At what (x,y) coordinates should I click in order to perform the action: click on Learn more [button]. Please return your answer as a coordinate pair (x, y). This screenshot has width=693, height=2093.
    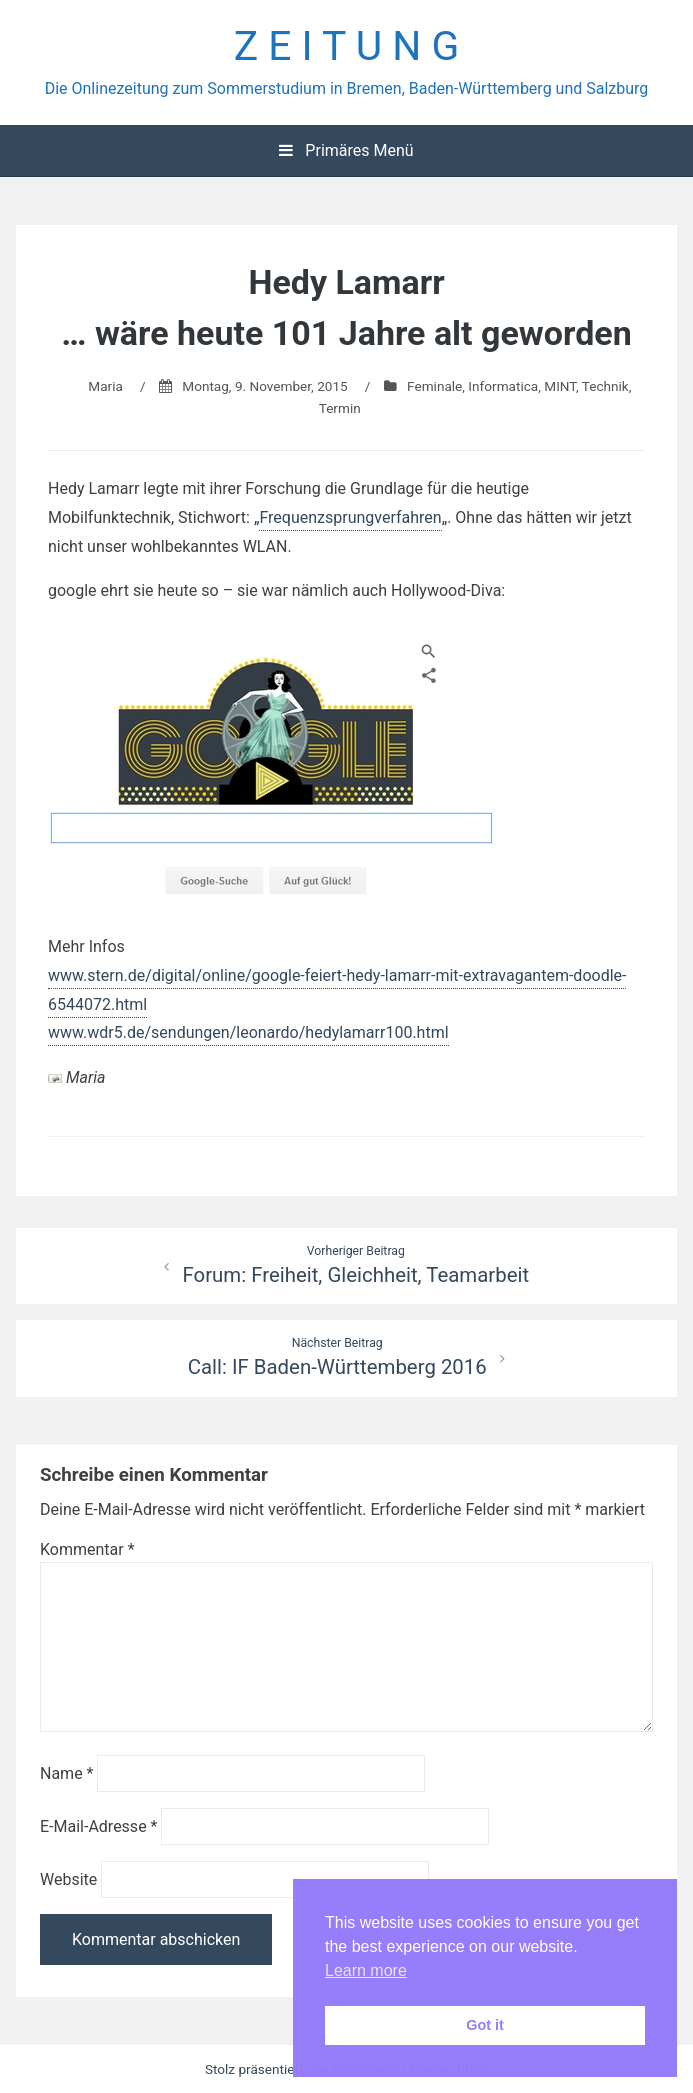
    Looking at the image, I should click on (366, 1970).